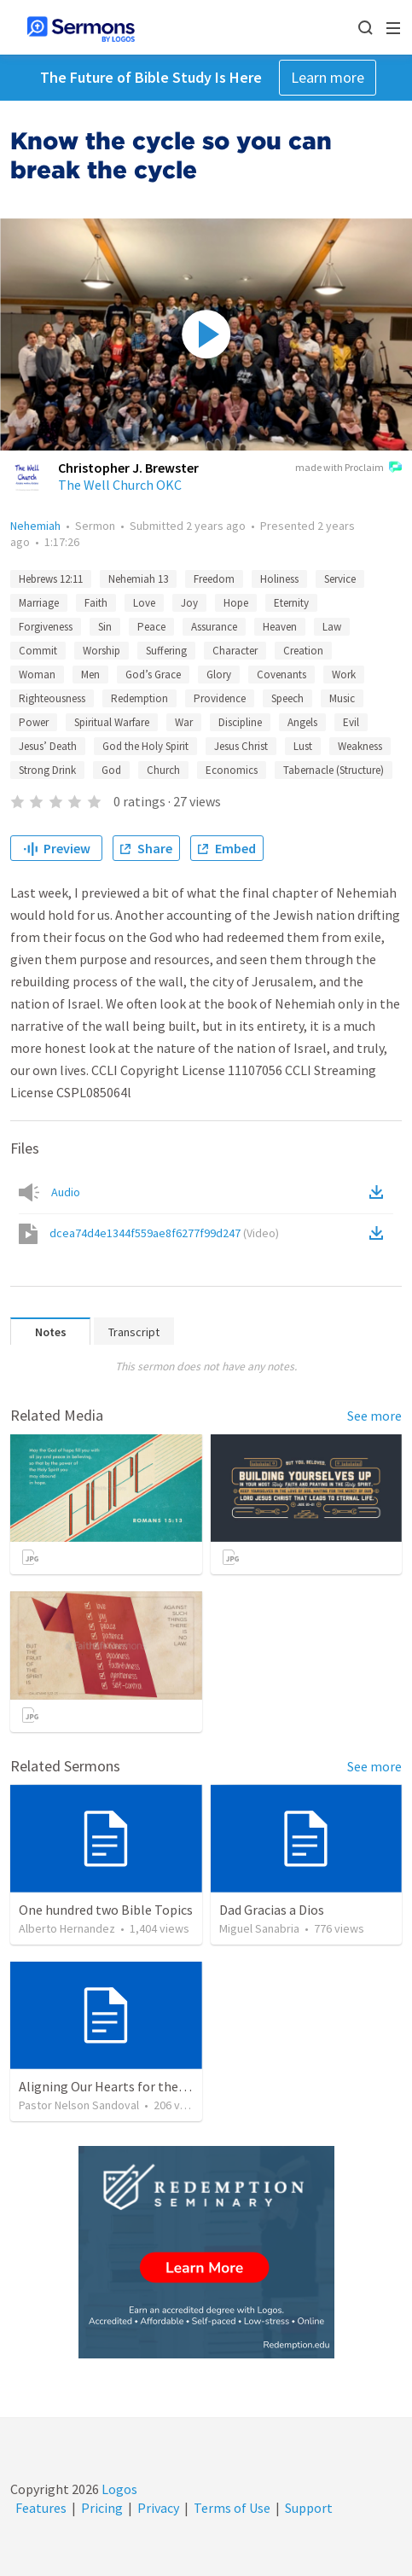  What do you see at coordinates (95, 603) in the screenshot?
I see `Faith` at bounding box center [95, 603].